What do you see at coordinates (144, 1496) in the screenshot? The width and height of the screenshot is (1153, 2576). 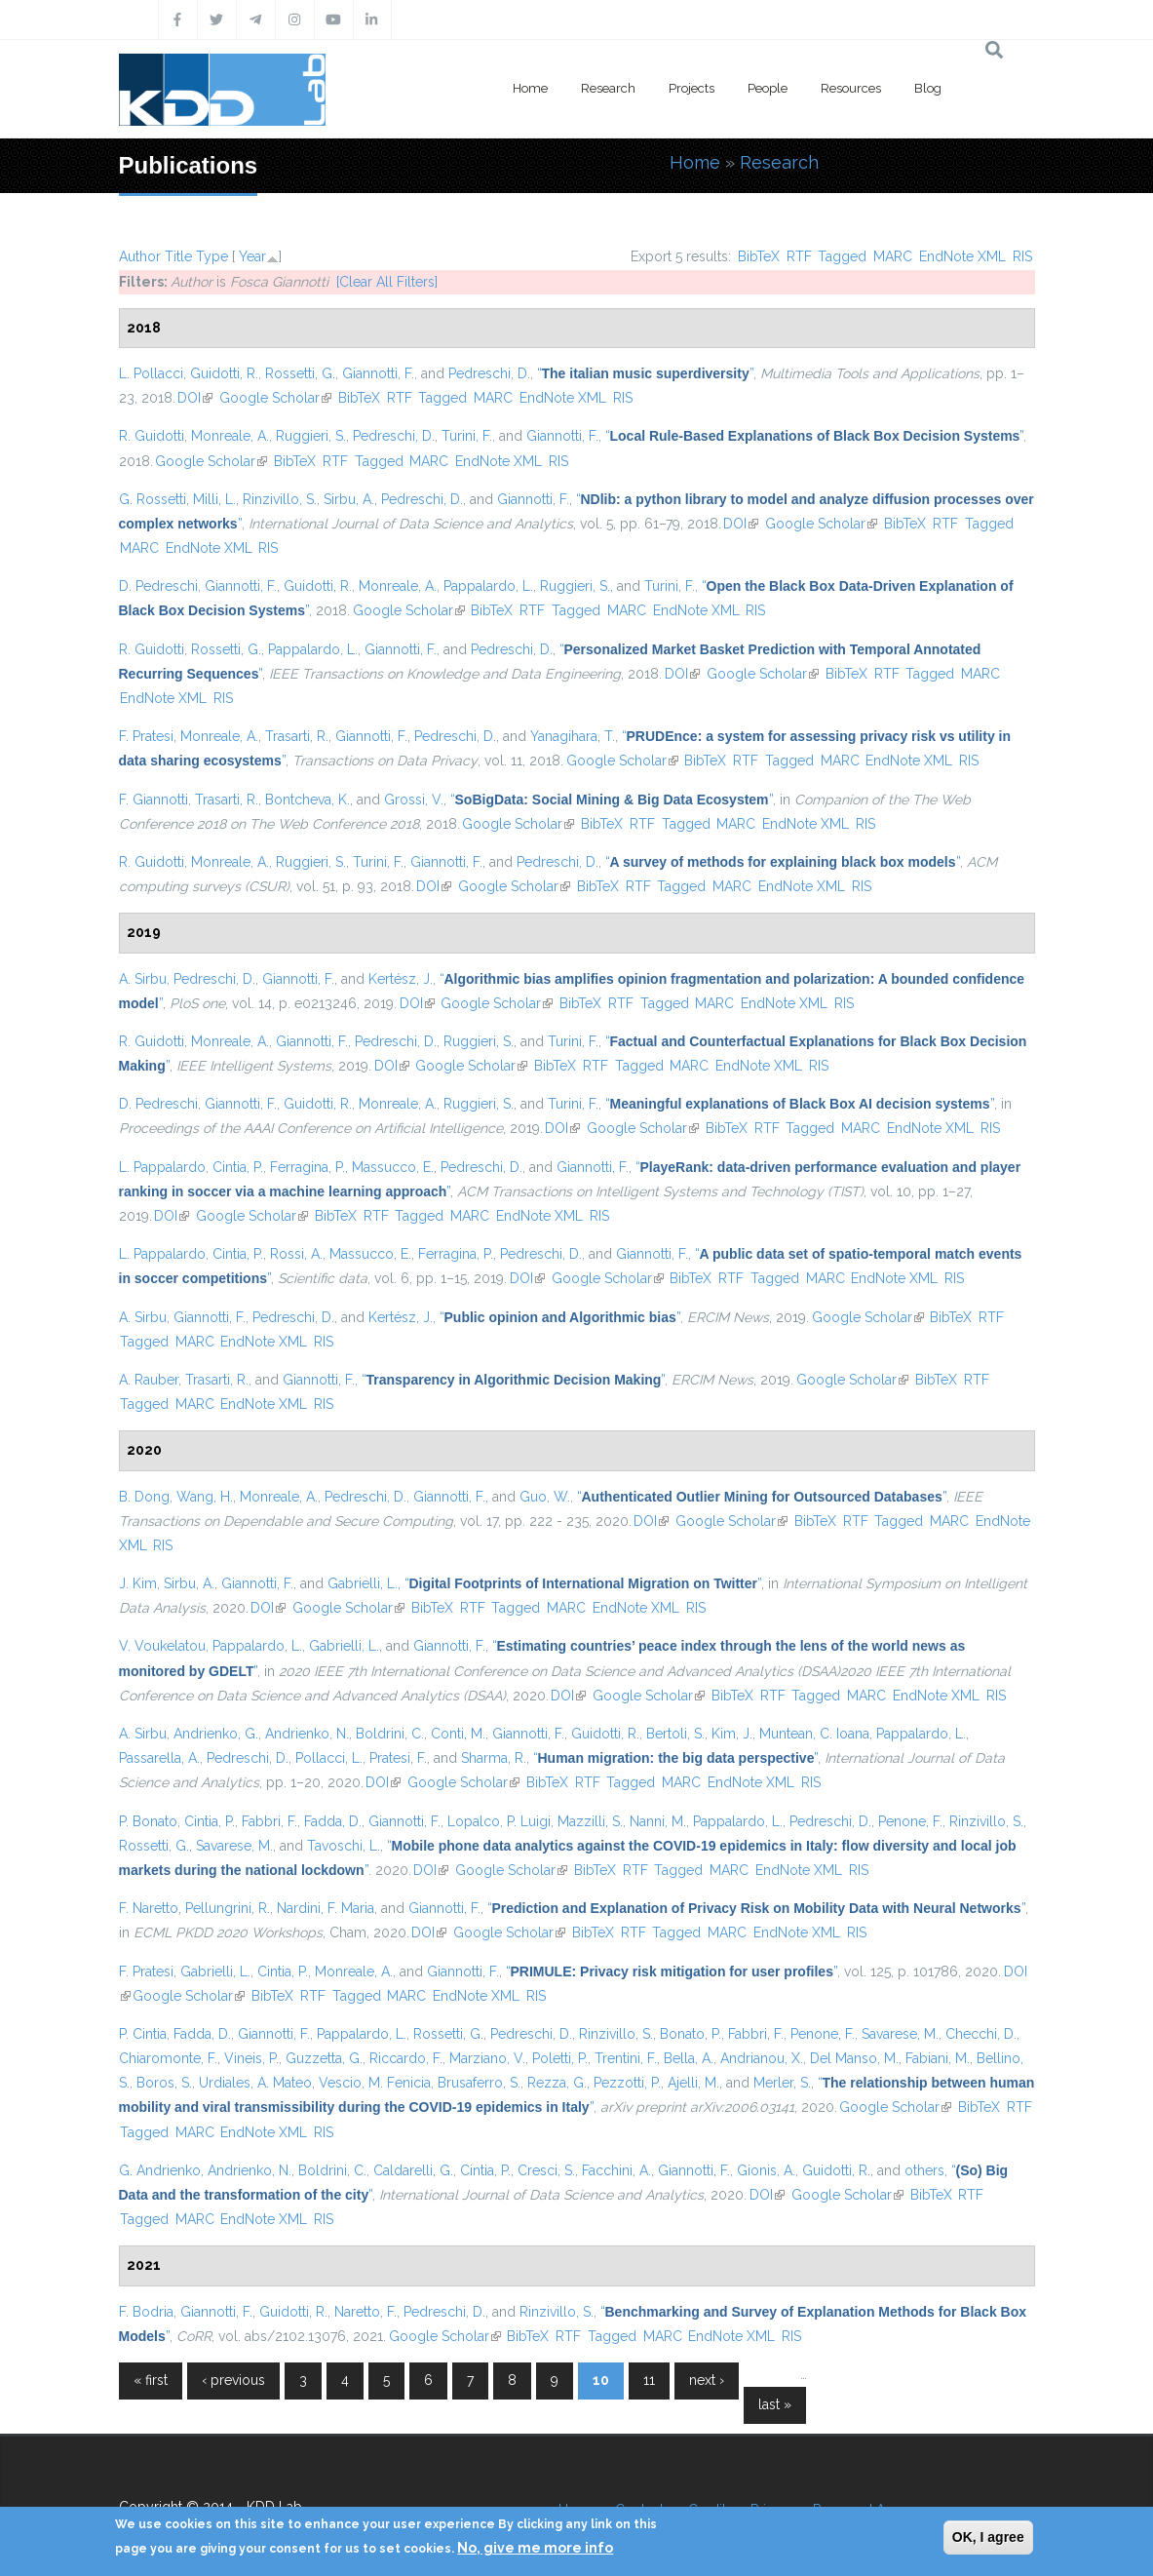 I see `B. Dong` at bounding box center [144, 1496].